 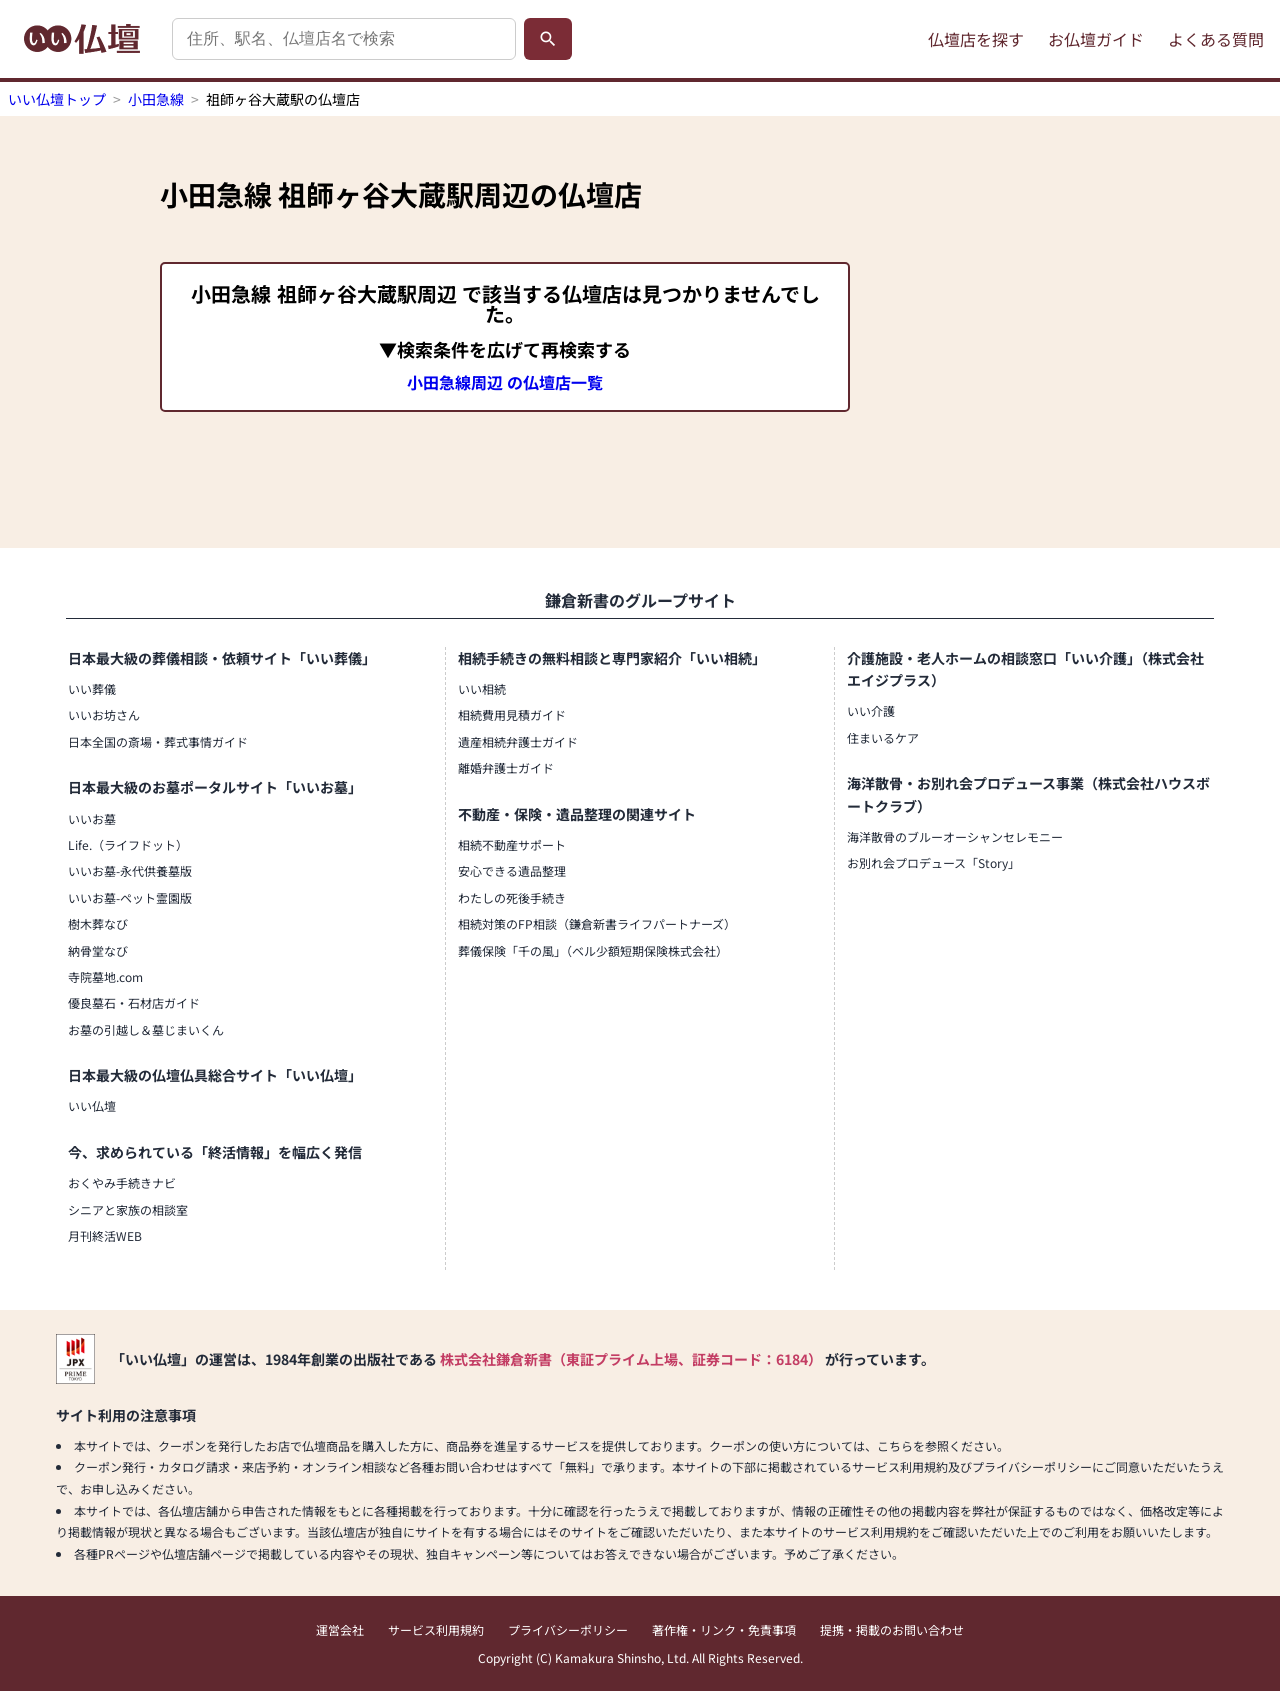 I want to click on 相続費用見積ガイド, so click(x=512, y=714).